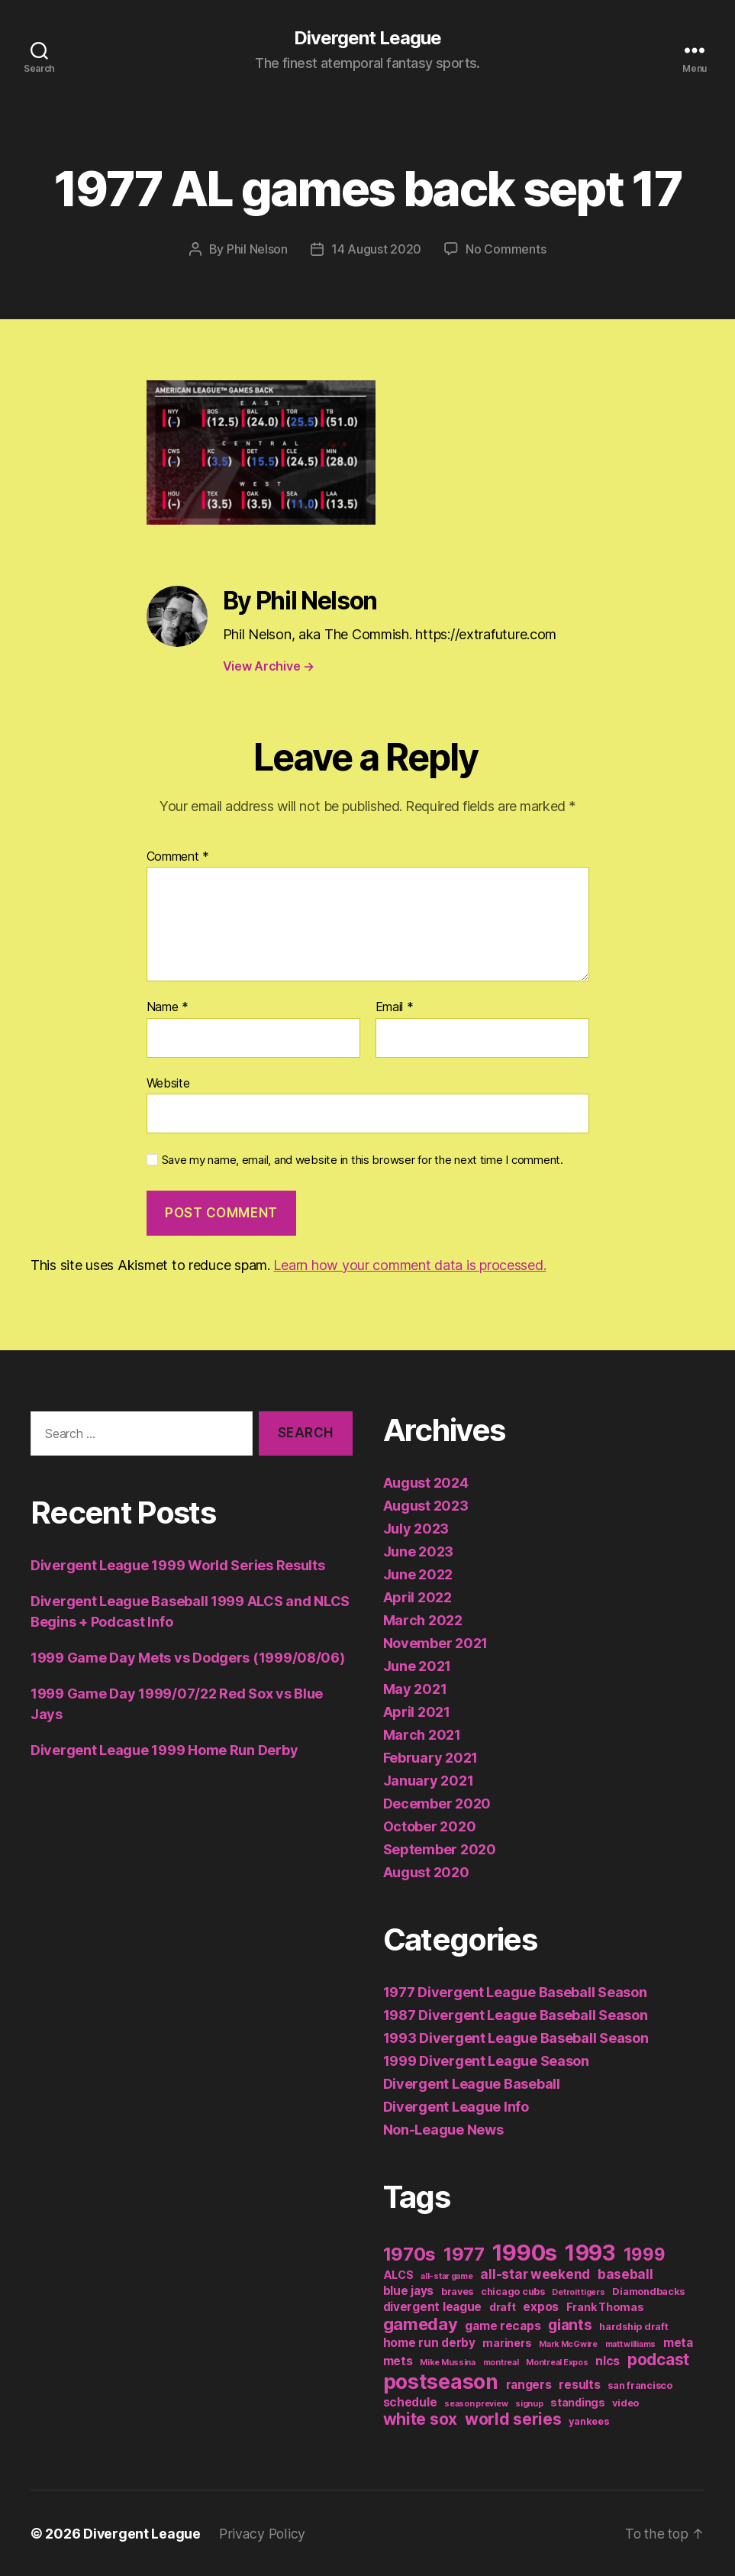 Image resolution: width=735 pixels, height=2576 pixels. I want to click on View Archive, so click(268, 666).